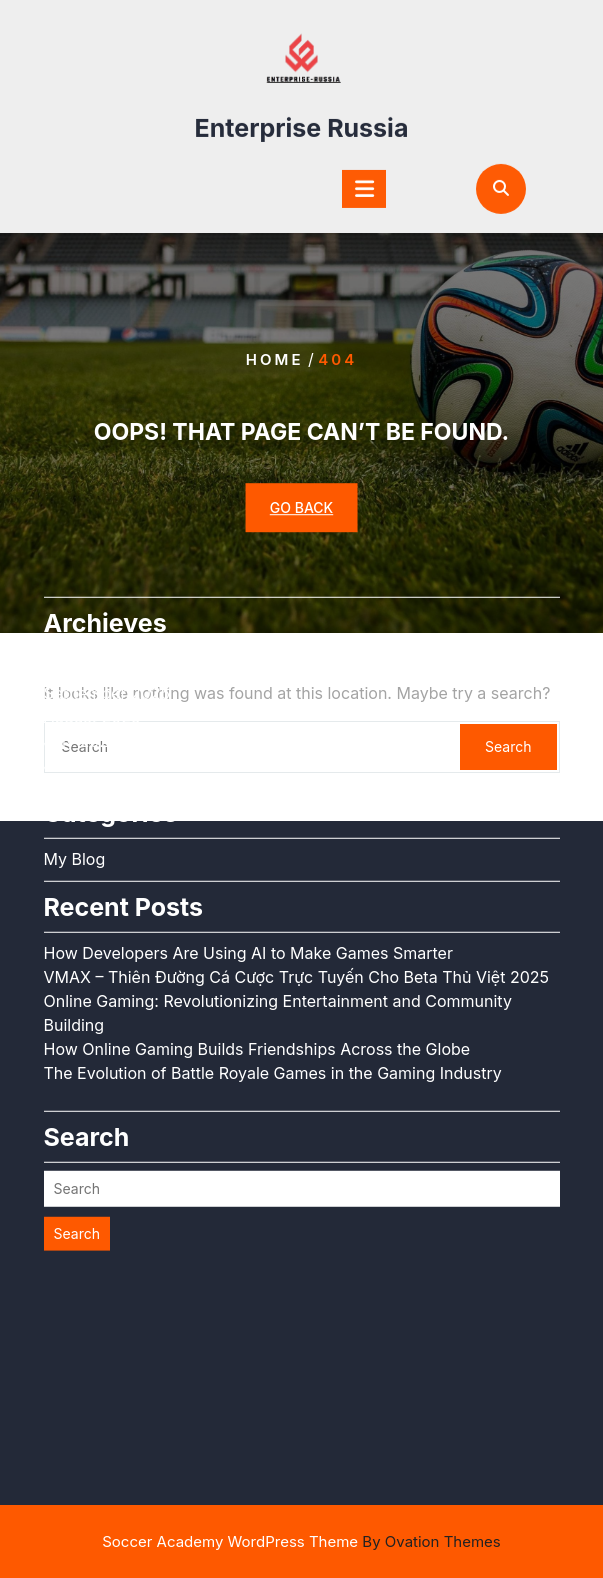 The image size is (603, 1578). Describe the element at coordinates (84, 664) in the screenshot. I see `June 2025` at that location.